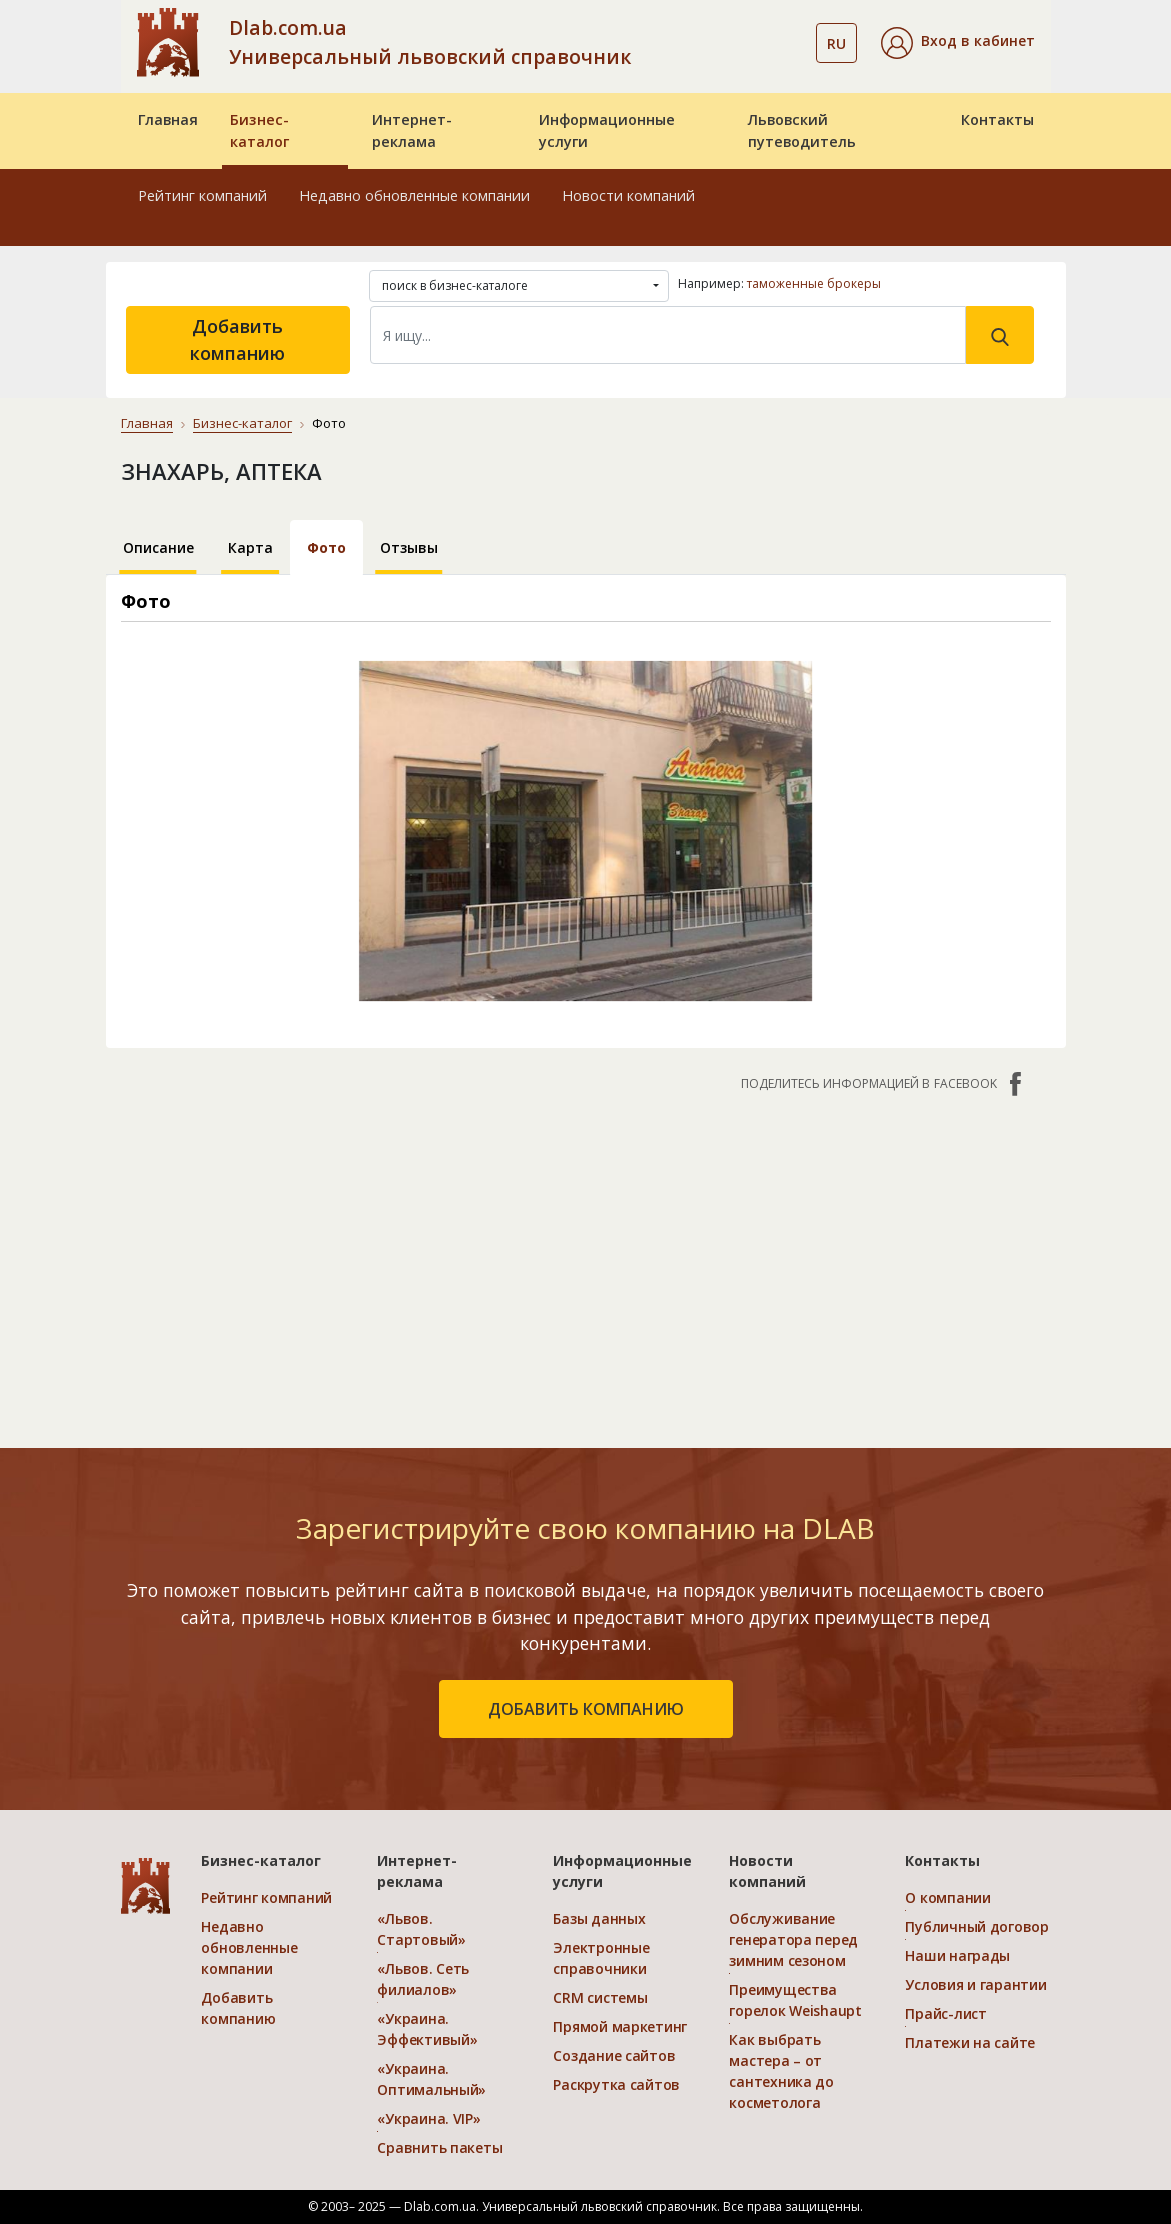  Describe the element at coordinates (599, 1918) in the screenshot. I see `Базы данных` at that location.